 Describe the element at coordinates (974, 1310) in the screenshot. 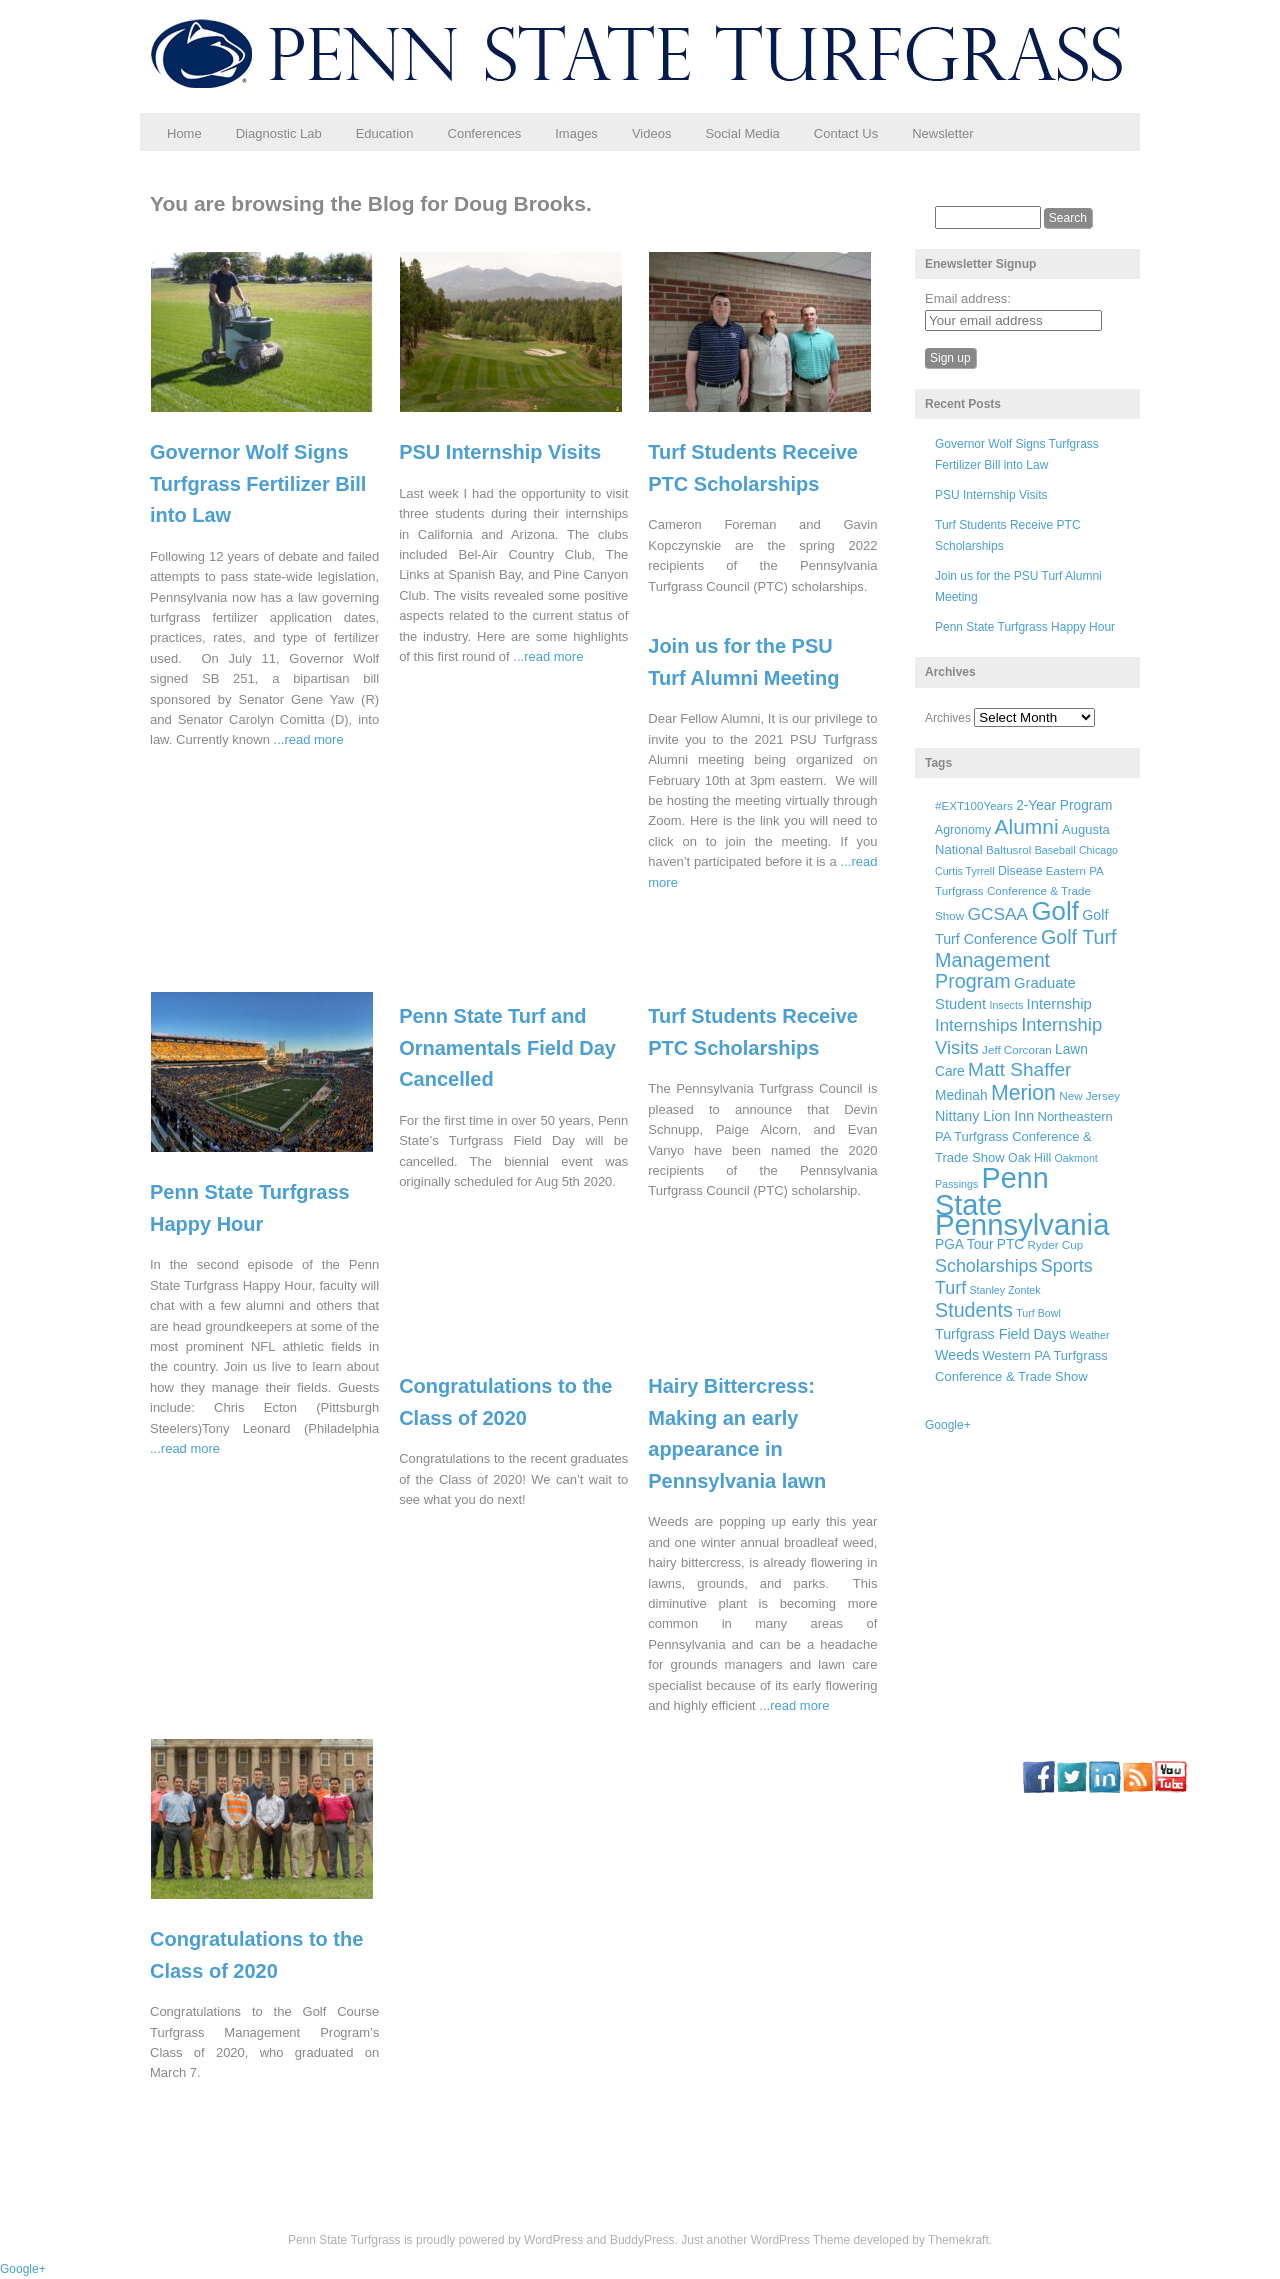

I see `Students [Students (26 items)]` at that location.